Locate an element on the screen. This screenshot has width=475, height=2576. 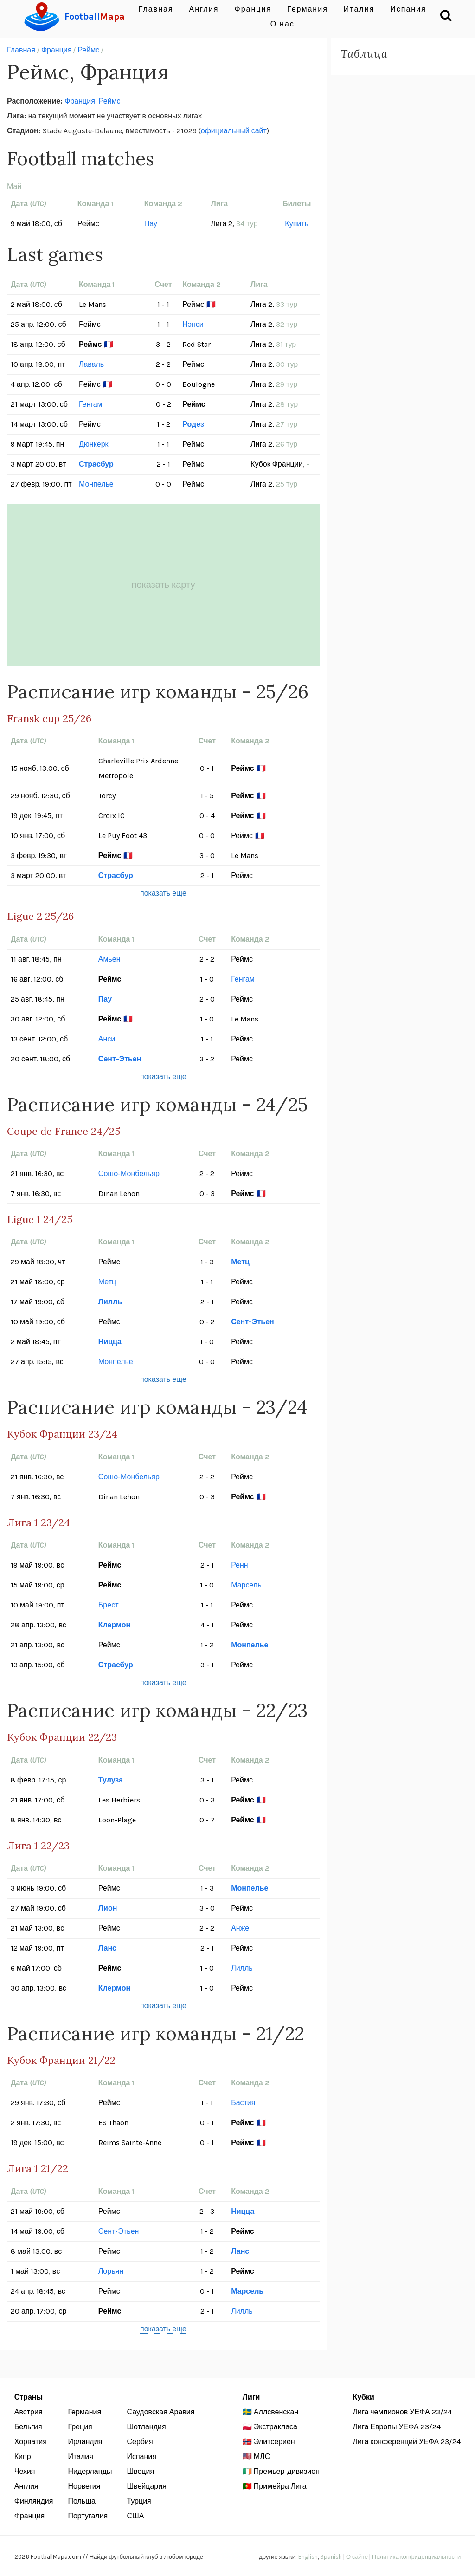
Дюнкерк is located at coordinates (94, 444).